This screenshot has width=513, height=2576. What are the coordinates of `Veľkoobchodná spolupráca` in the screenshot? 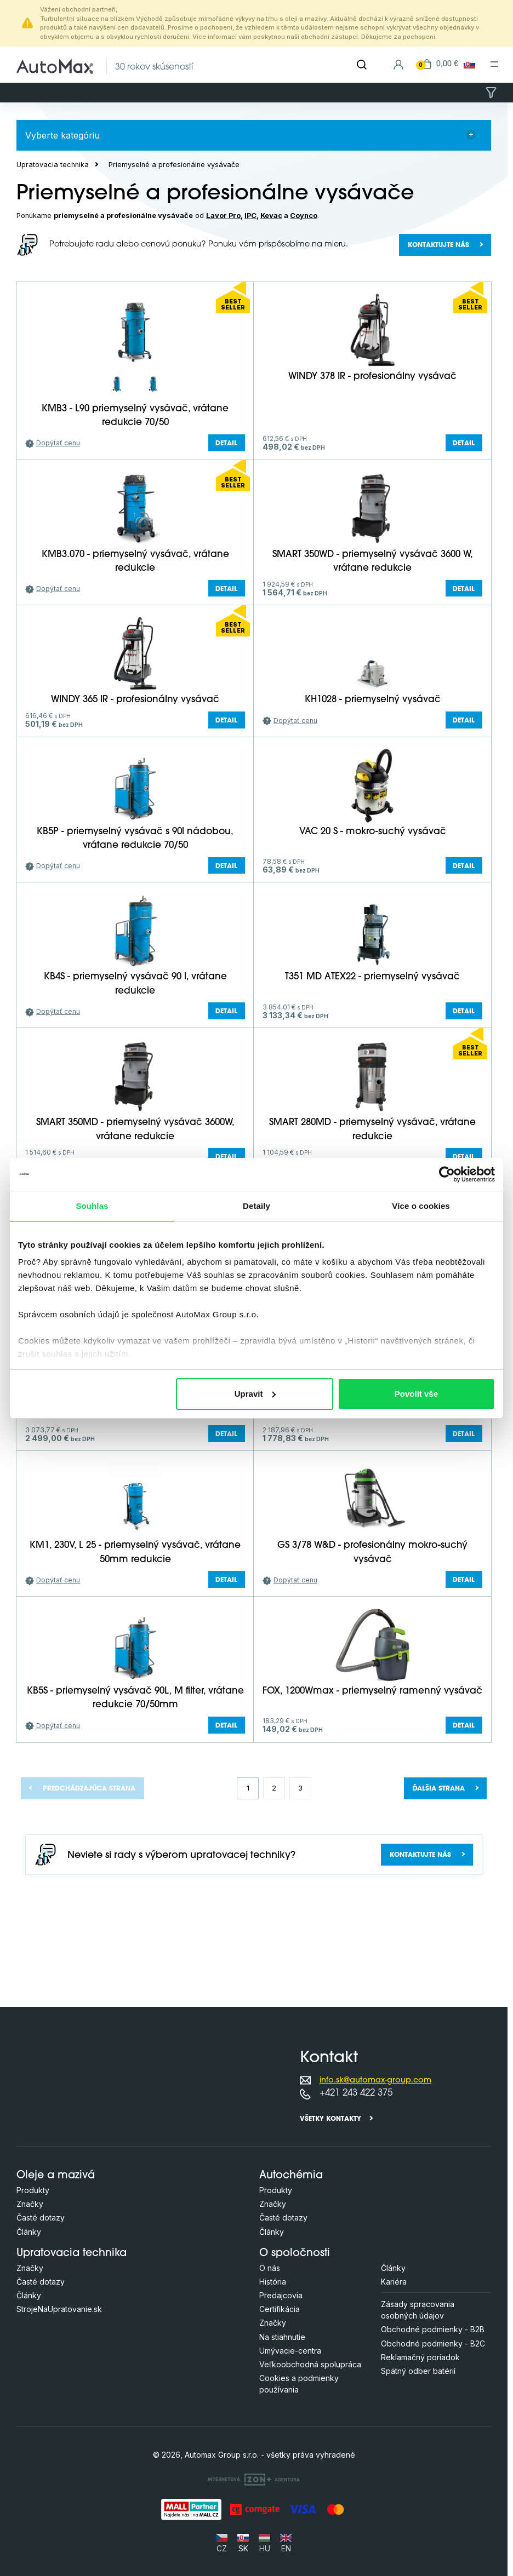 It's located at (310, 2364).